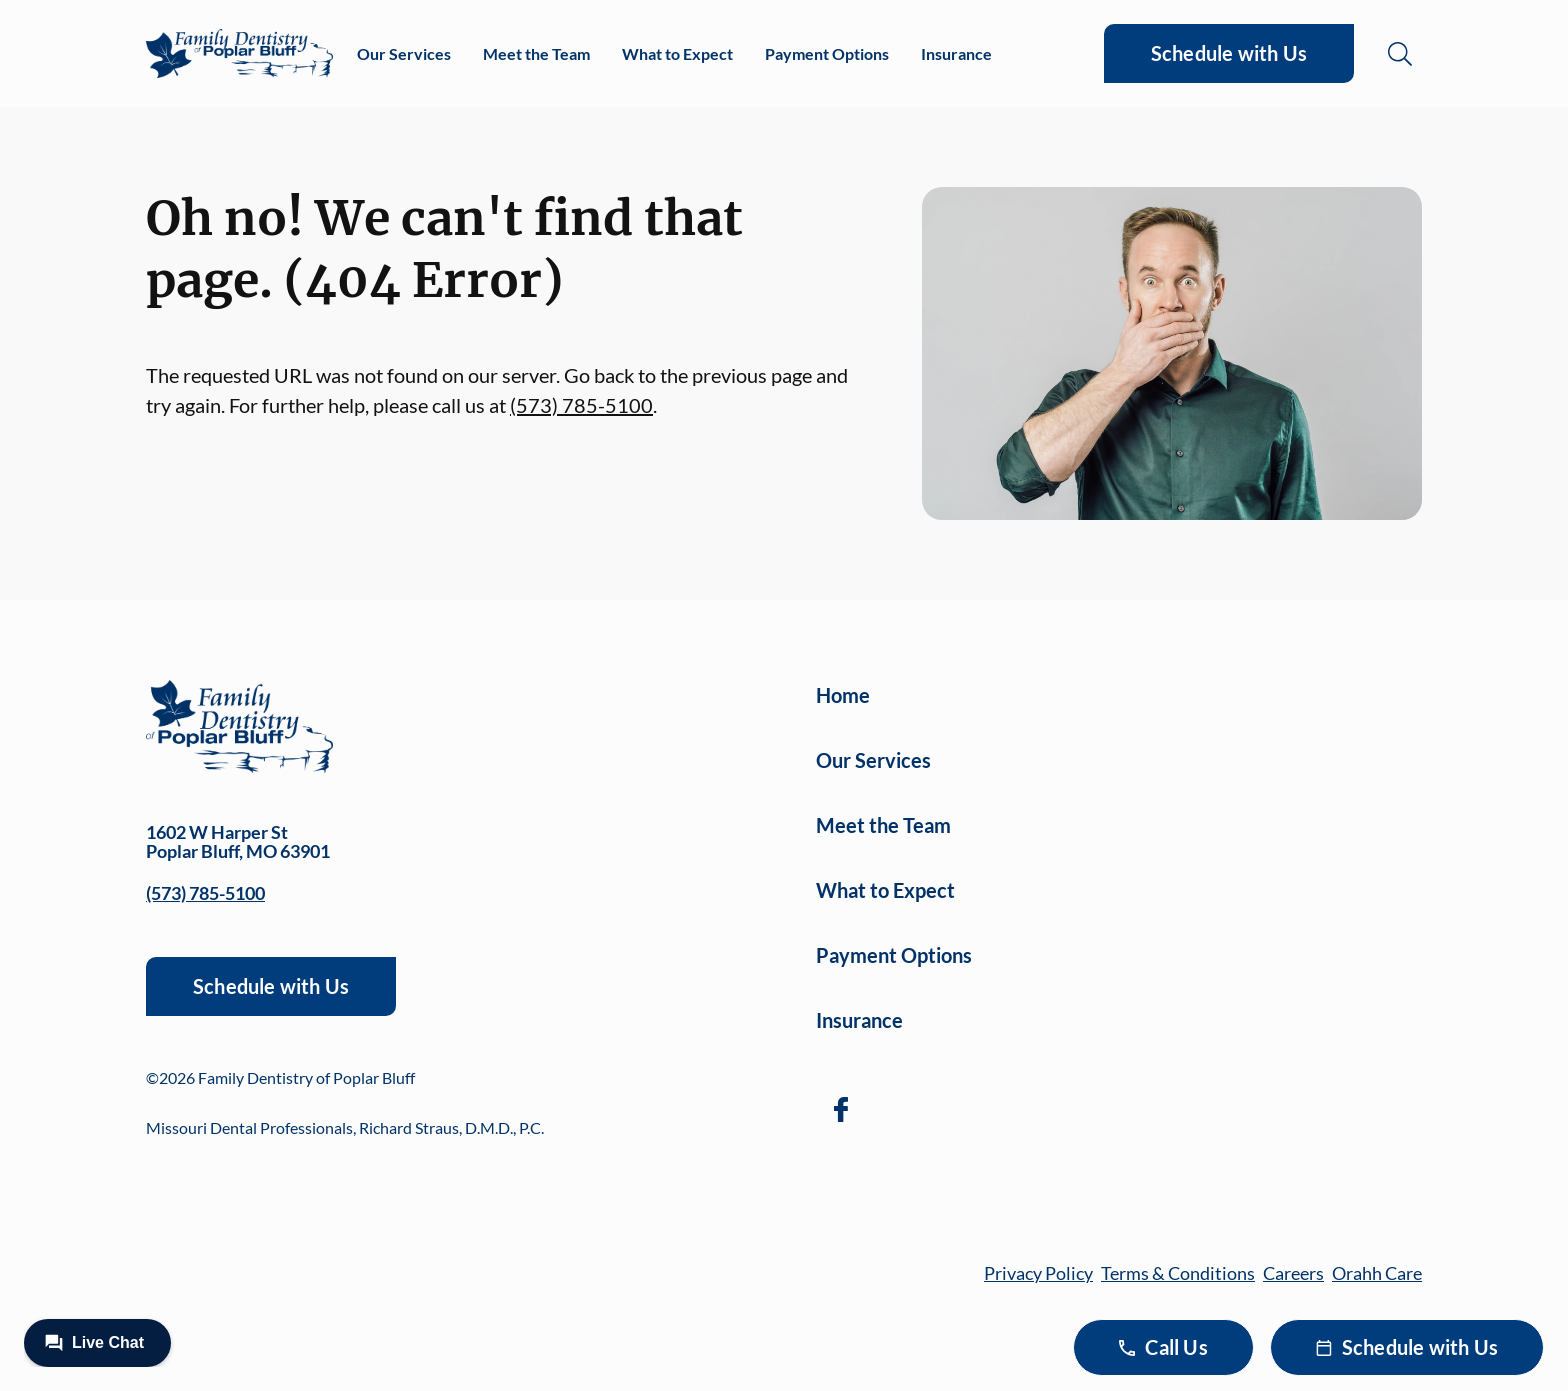 The image size is (1568, 1391). I want to click on Insurance, so click(956, 53).